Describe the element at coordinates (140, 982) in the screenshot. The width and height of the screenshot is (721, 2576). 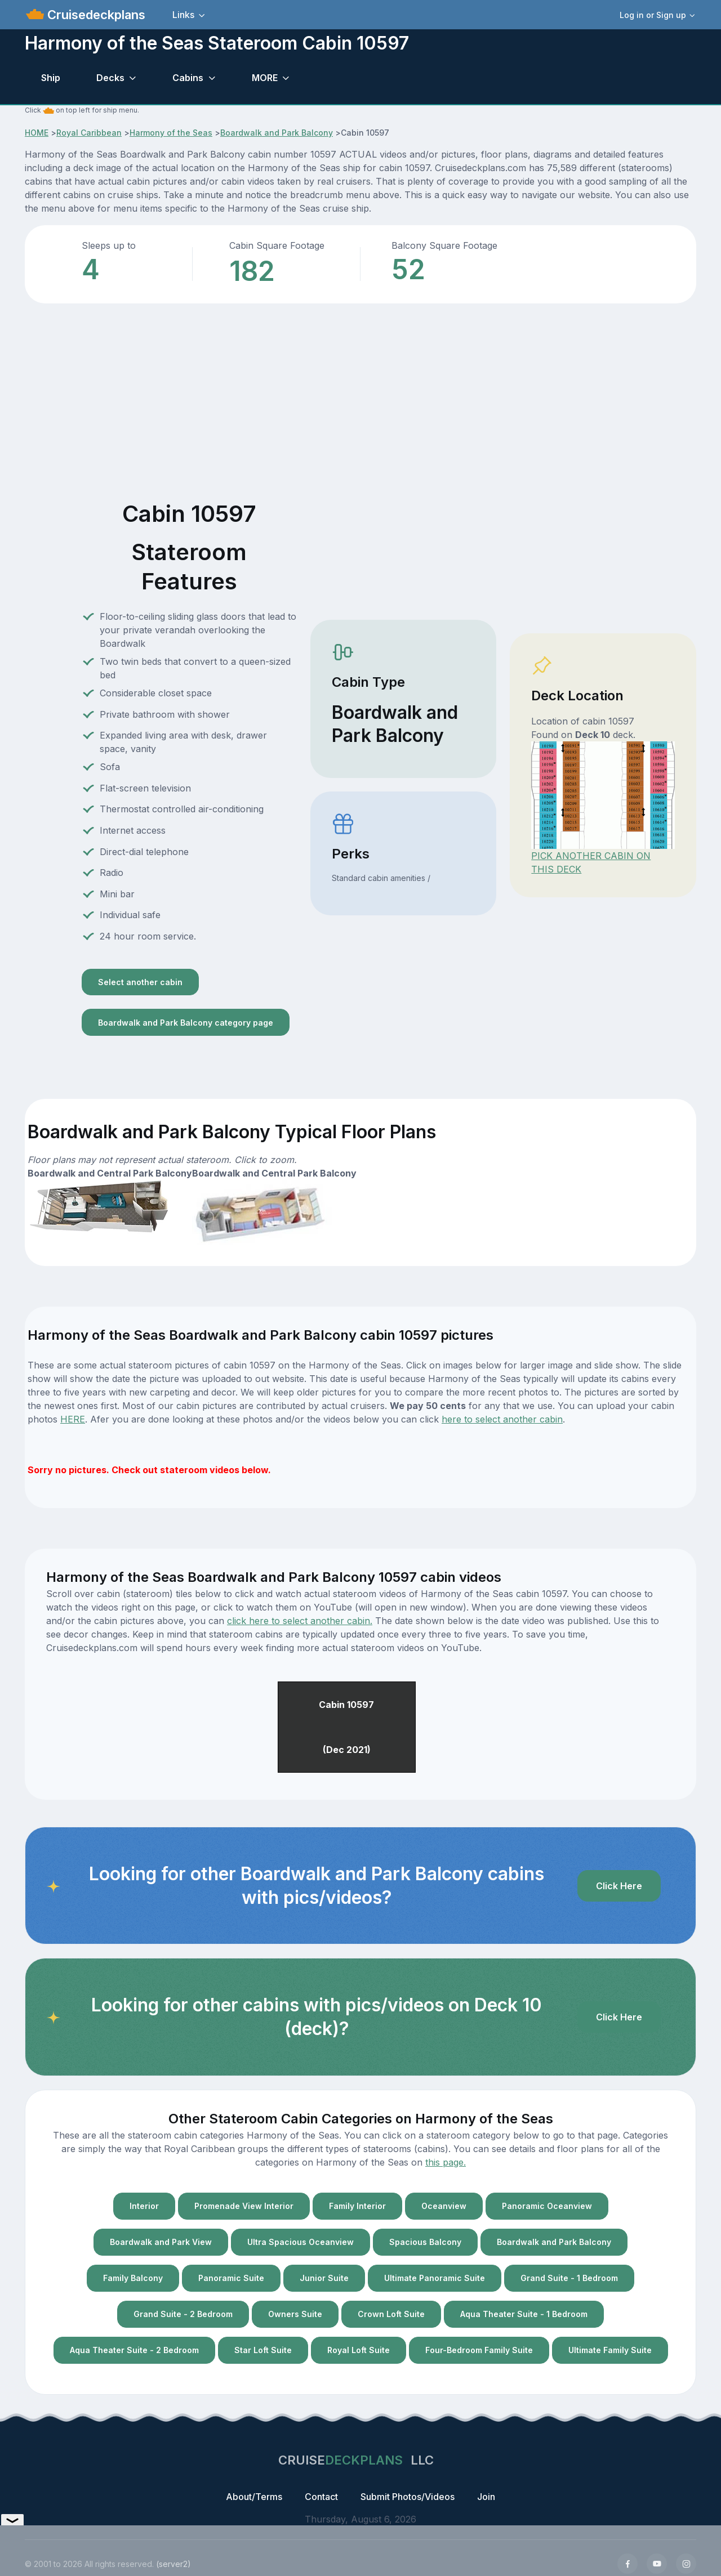
I see `Select another cabin` at that location.